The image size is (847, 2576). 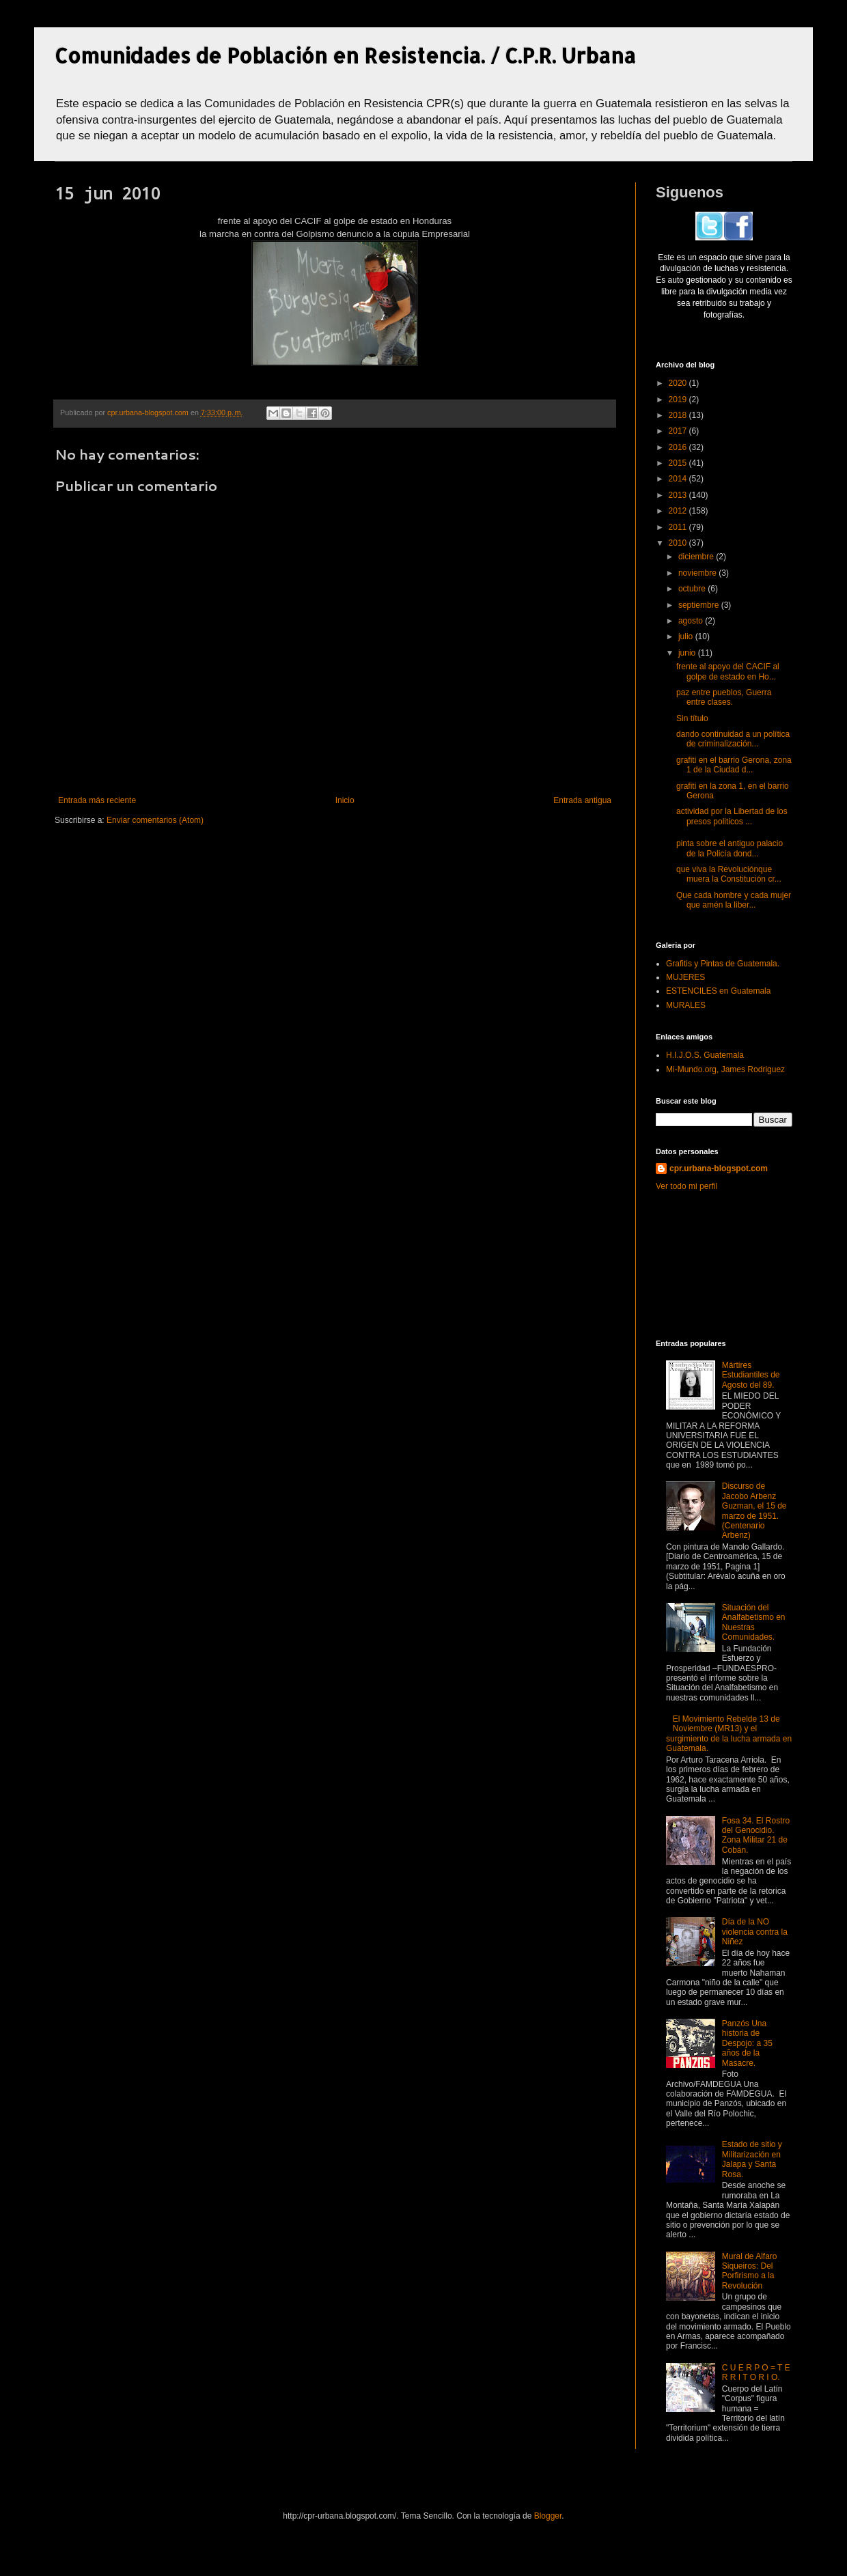 I want to click on paz entre pueblos, Guerra entre clases., so click(x=723, y=697).